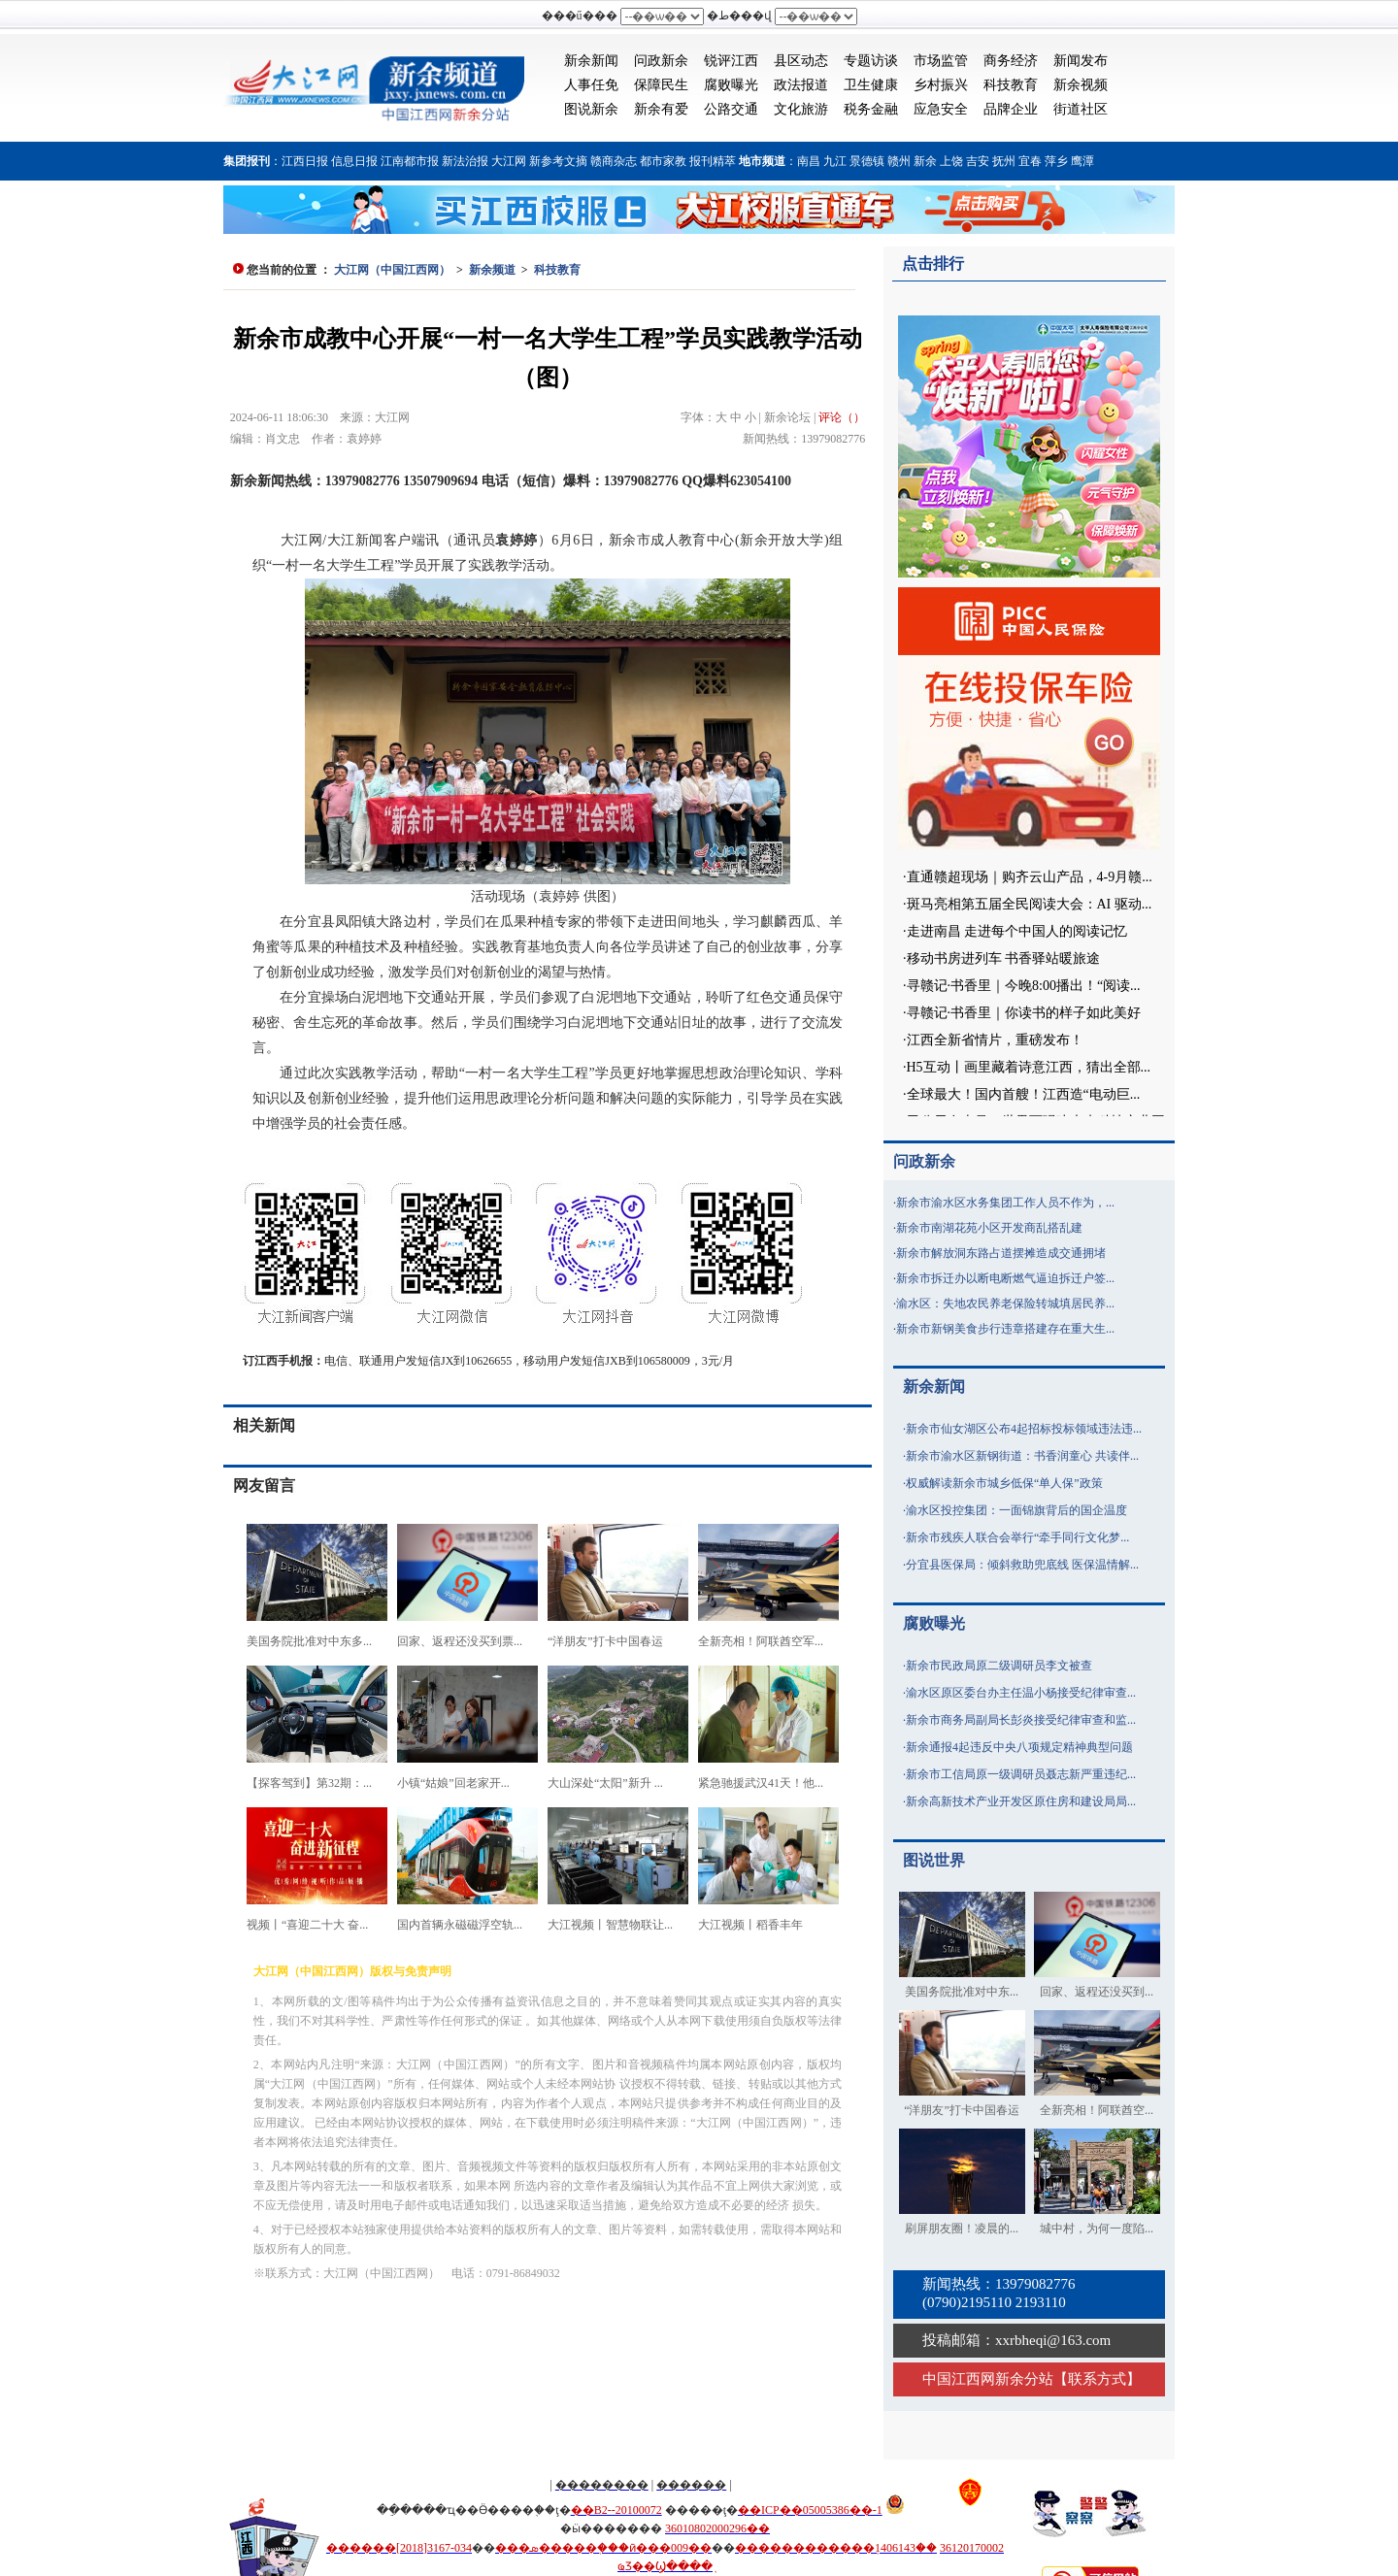 Image resolution: width=1398 pixels, height=2576 pixels. I want to click on 信息日报, so click(354, 161).